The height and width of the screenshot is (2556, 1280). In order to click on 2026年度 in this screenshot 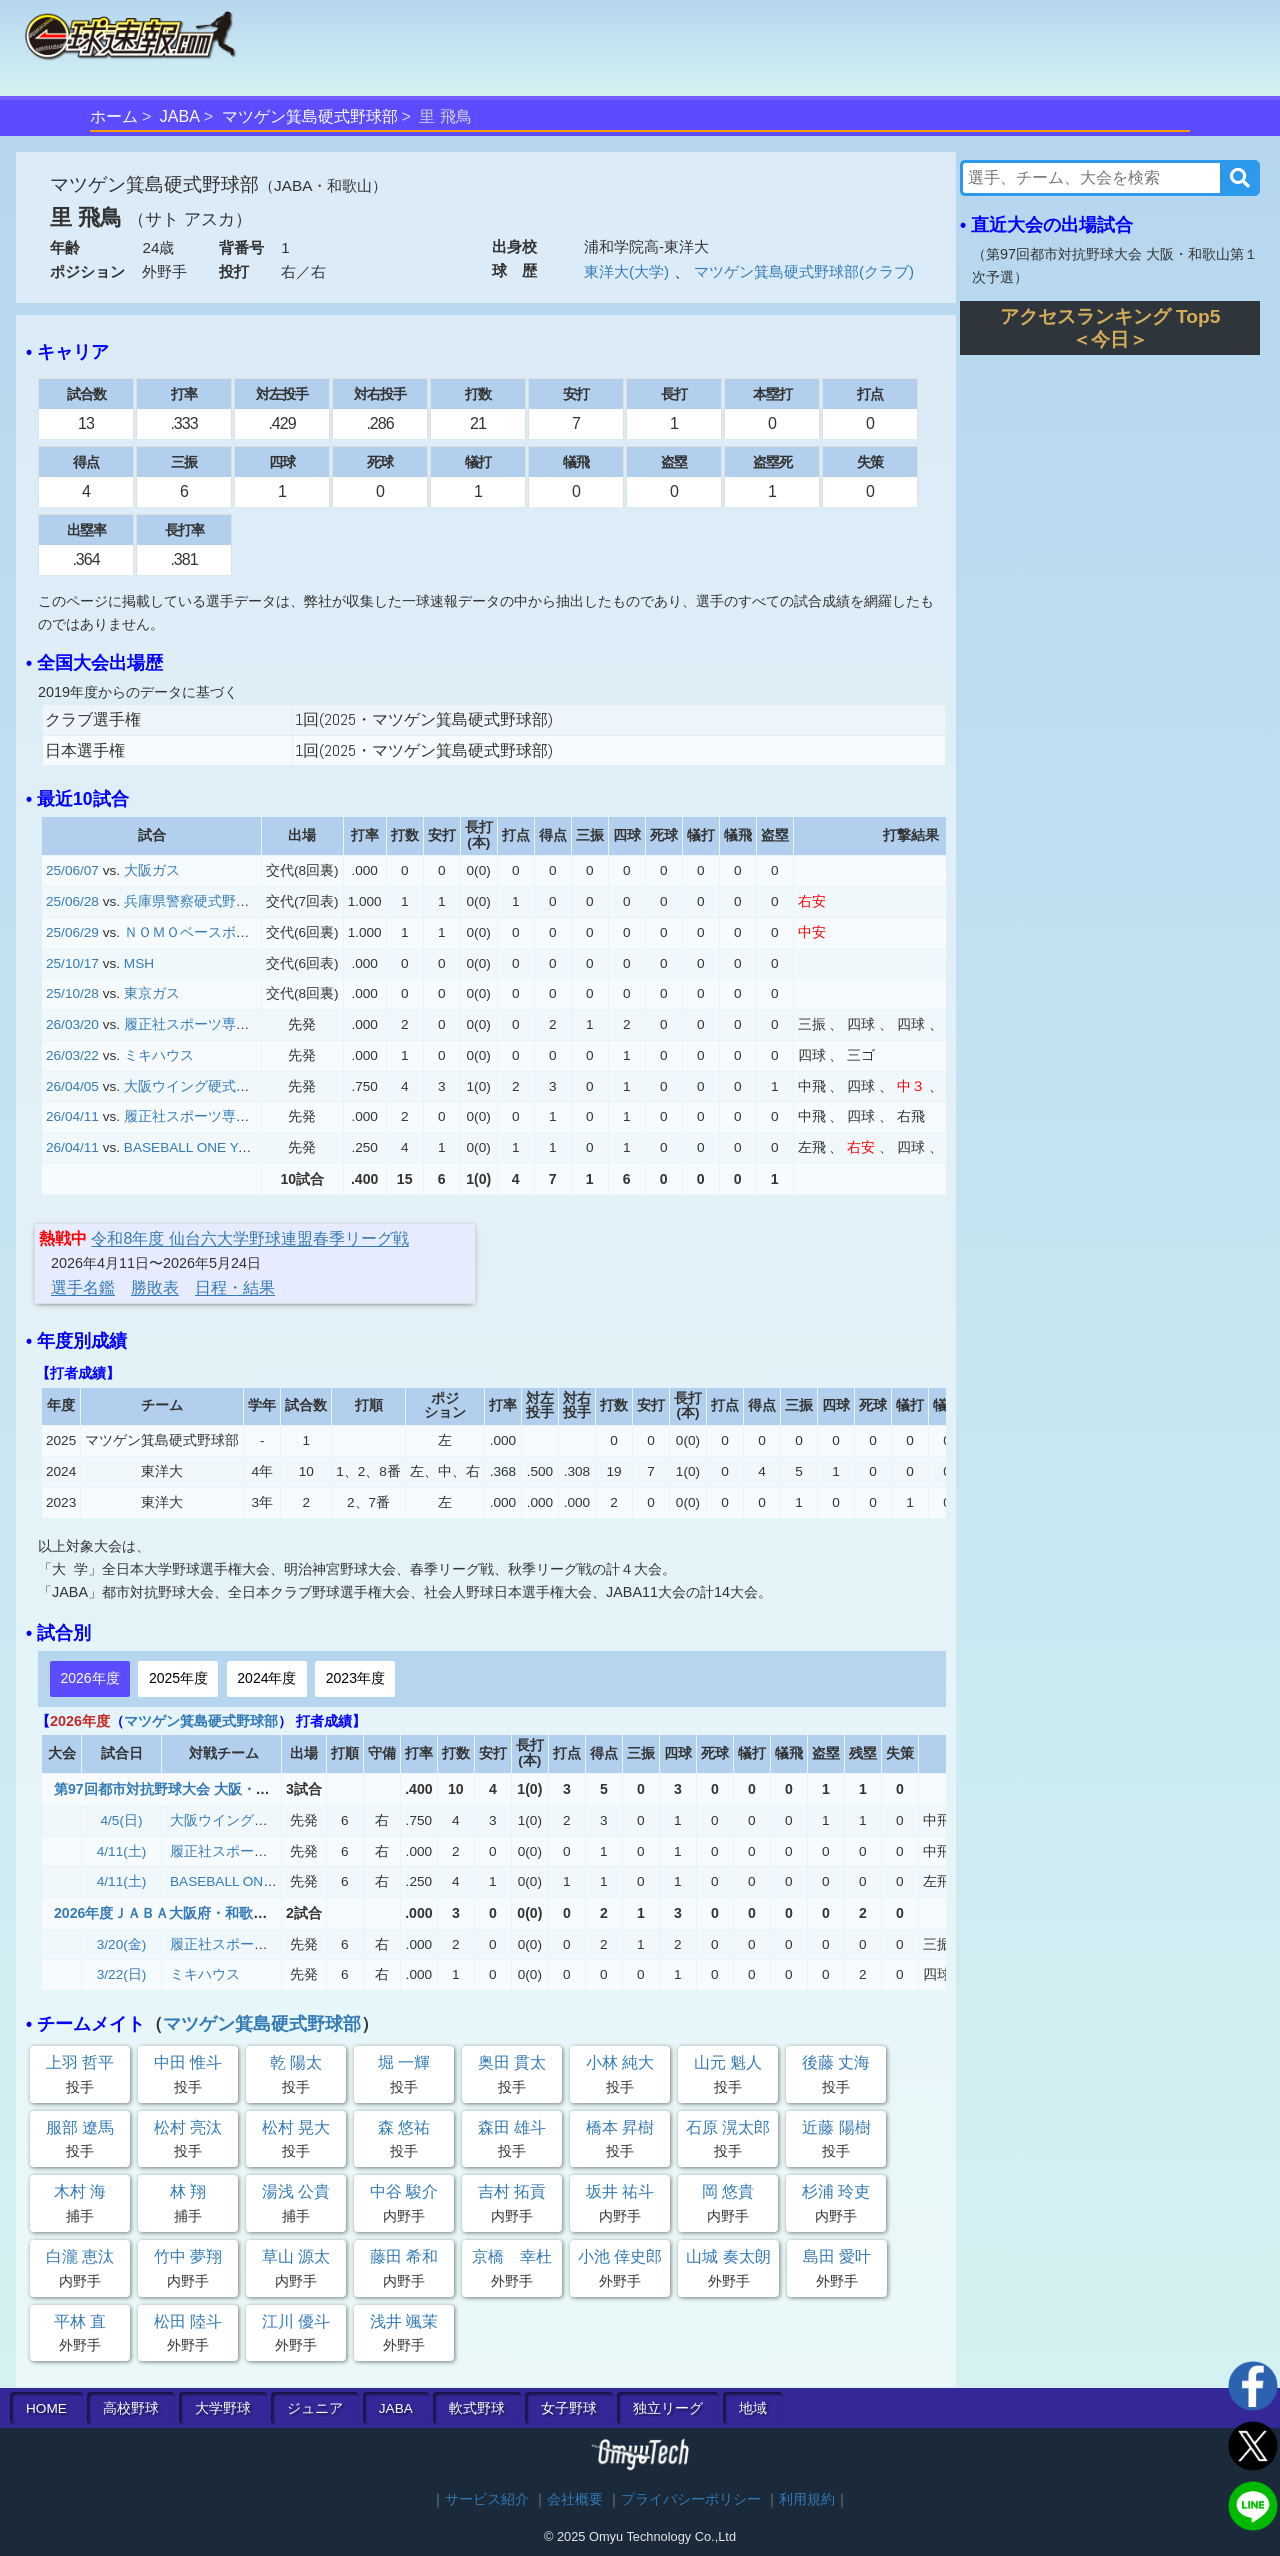, I will do `click(89, 1678)`.